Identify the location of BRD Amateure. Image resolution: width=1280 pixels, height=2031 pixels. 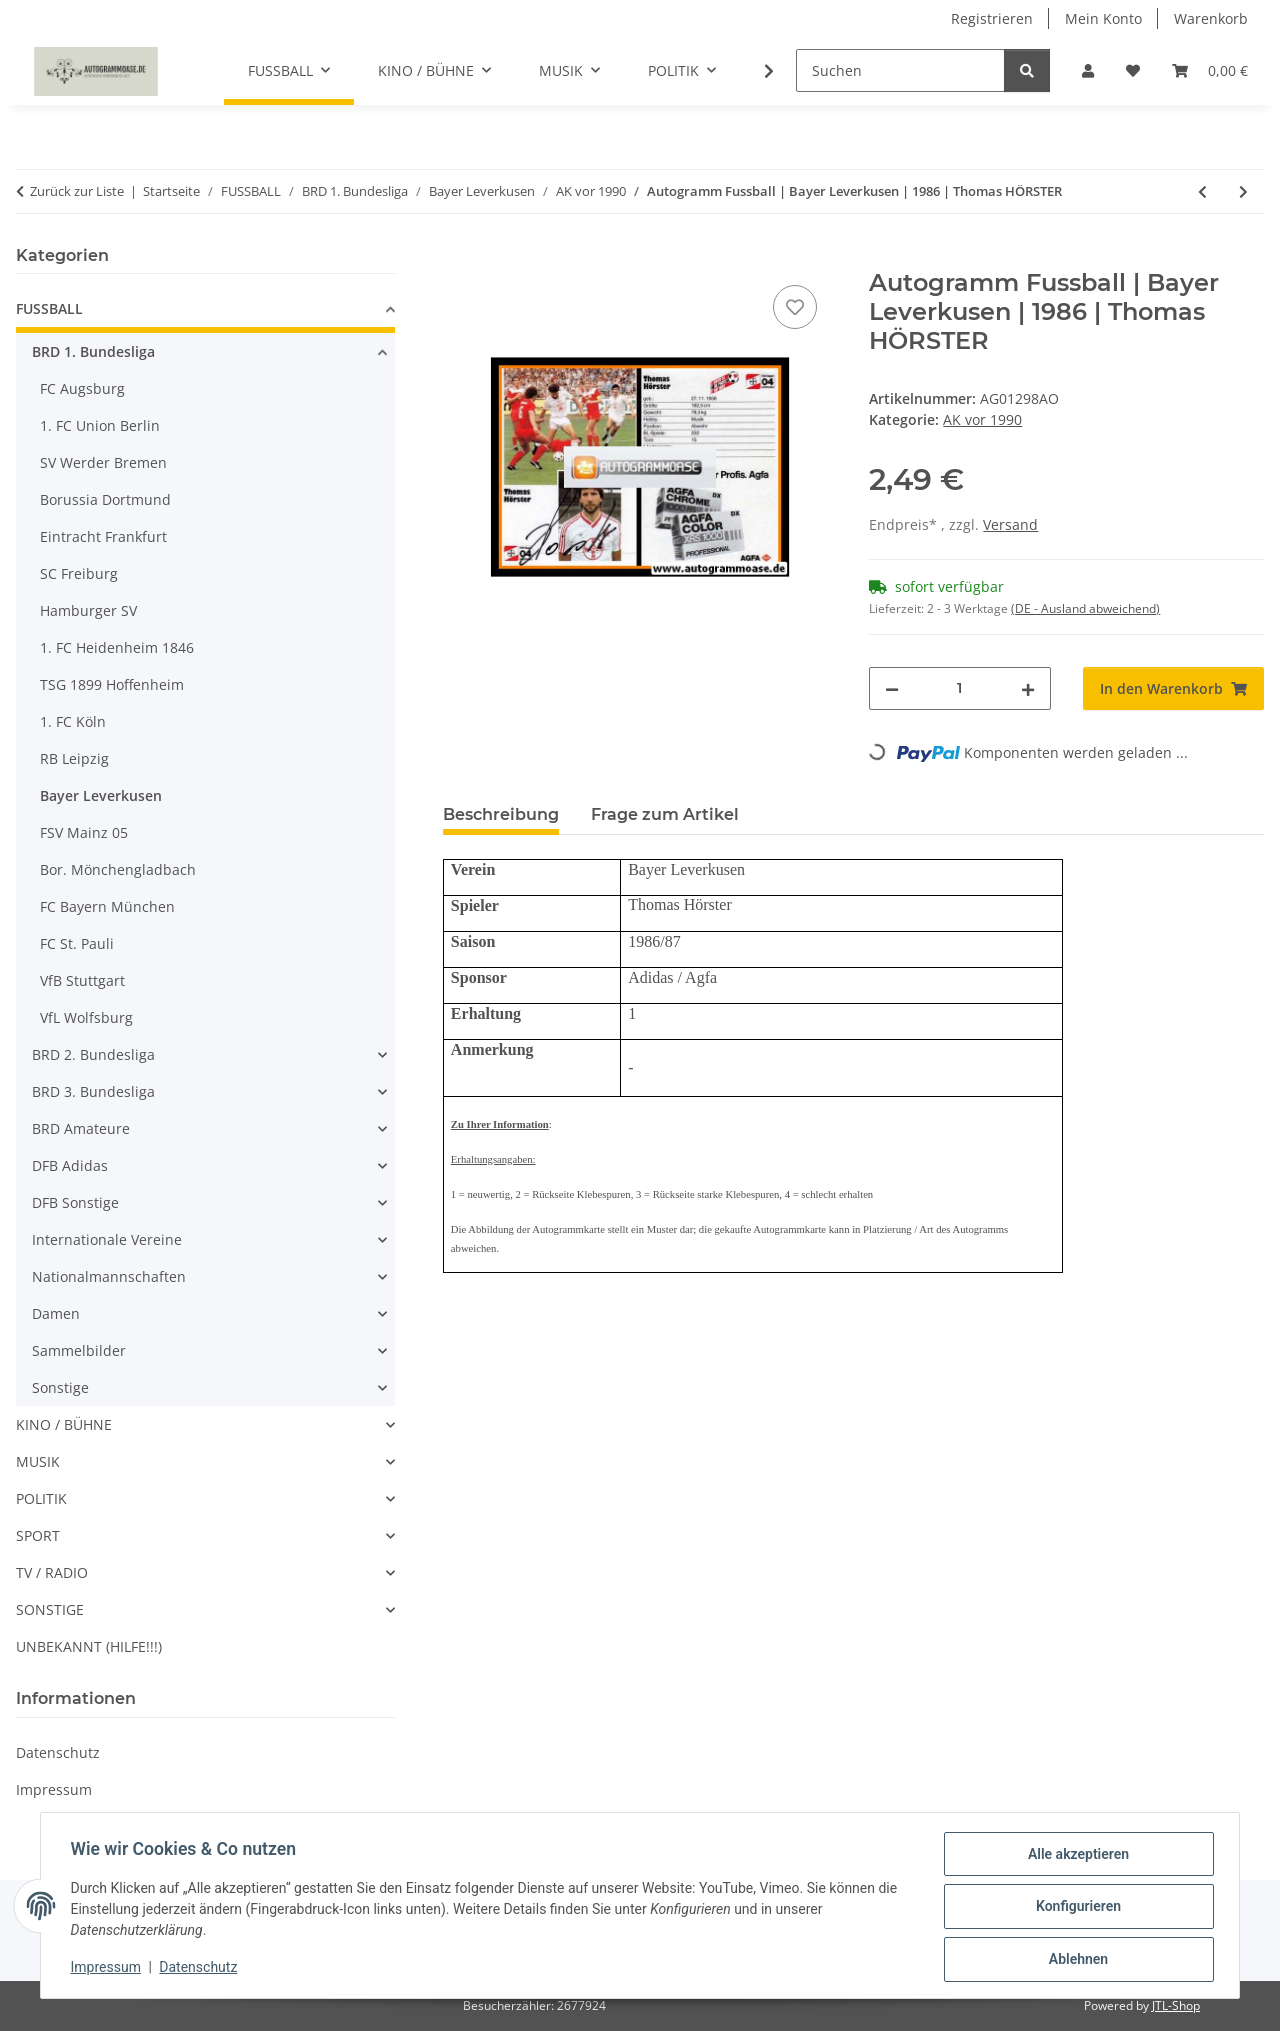
(81, 1128).